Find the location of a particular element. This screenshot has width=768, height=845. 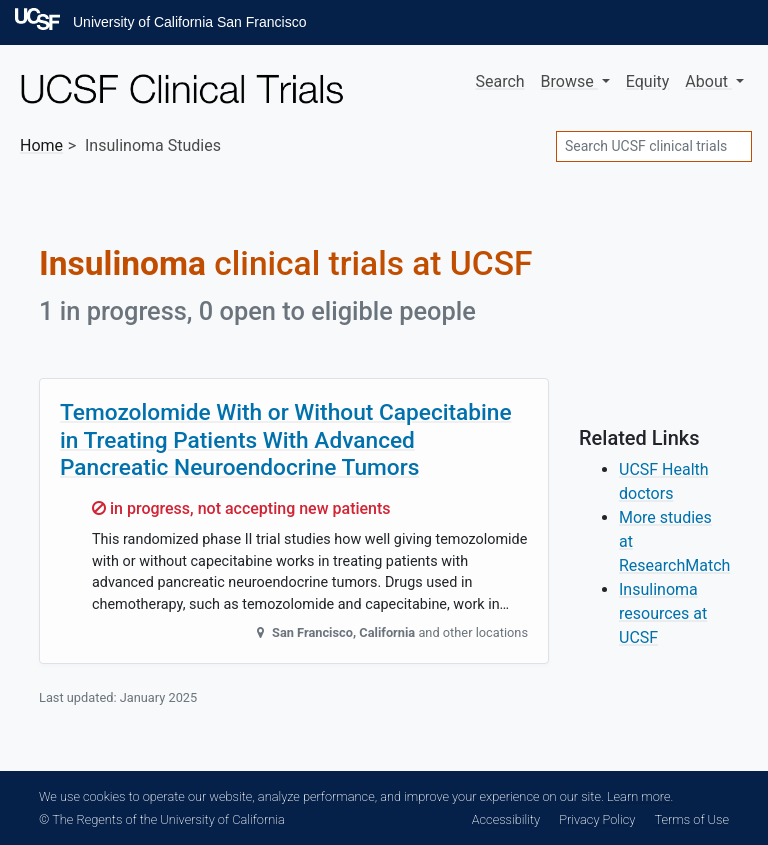

Terms of Use is located at coordinates (692, 819).